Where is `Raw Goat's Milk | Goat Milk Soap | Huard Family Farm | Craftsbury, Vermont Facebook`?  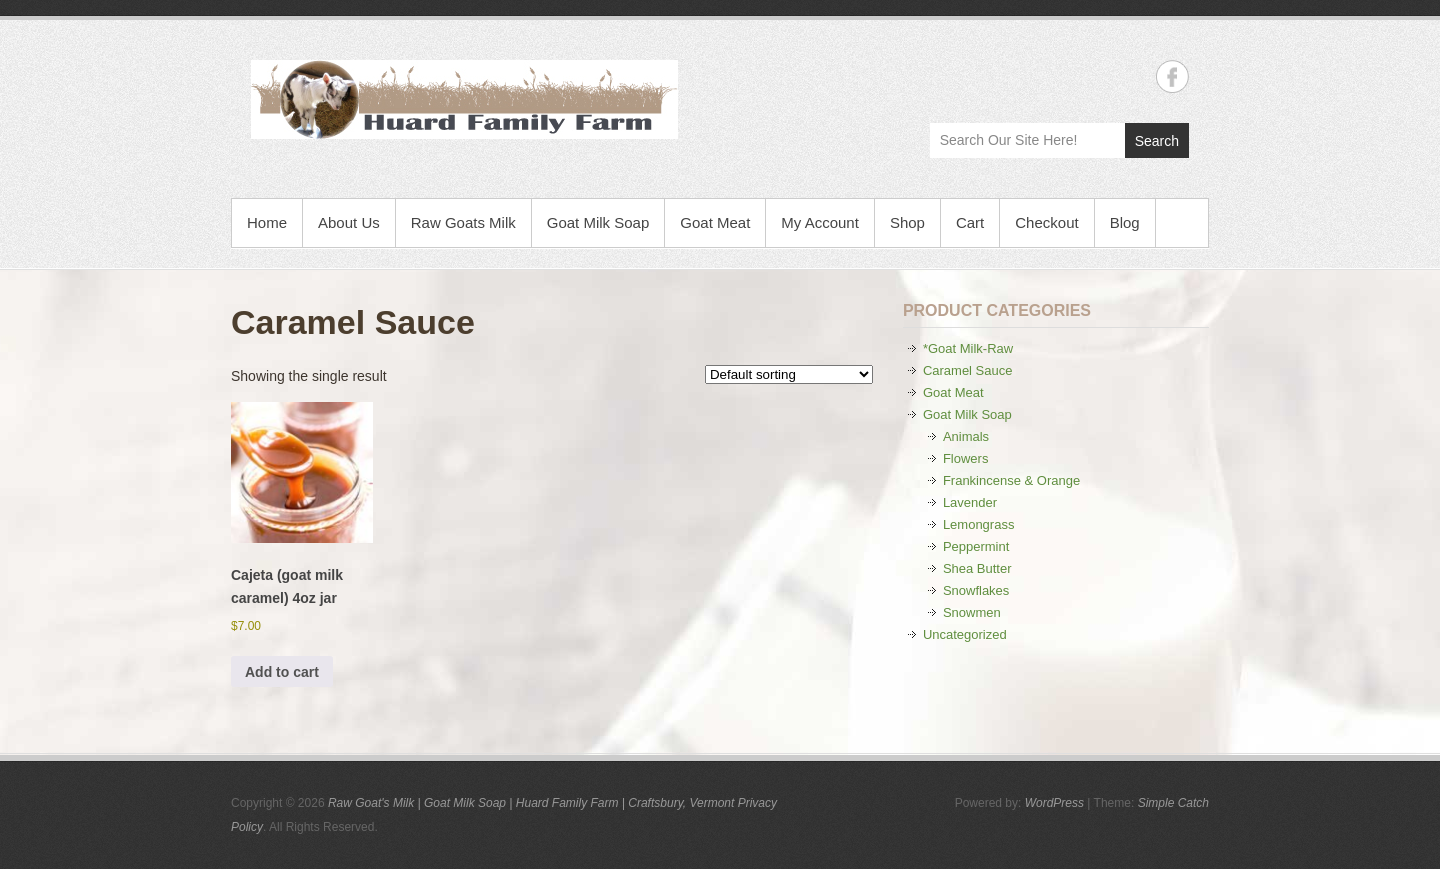
Raw Goat's Milk | Goat Milk Soap | Huard Family Farm | Craftsbury, Vermont Facebook is located at coordinates (1172, 76).